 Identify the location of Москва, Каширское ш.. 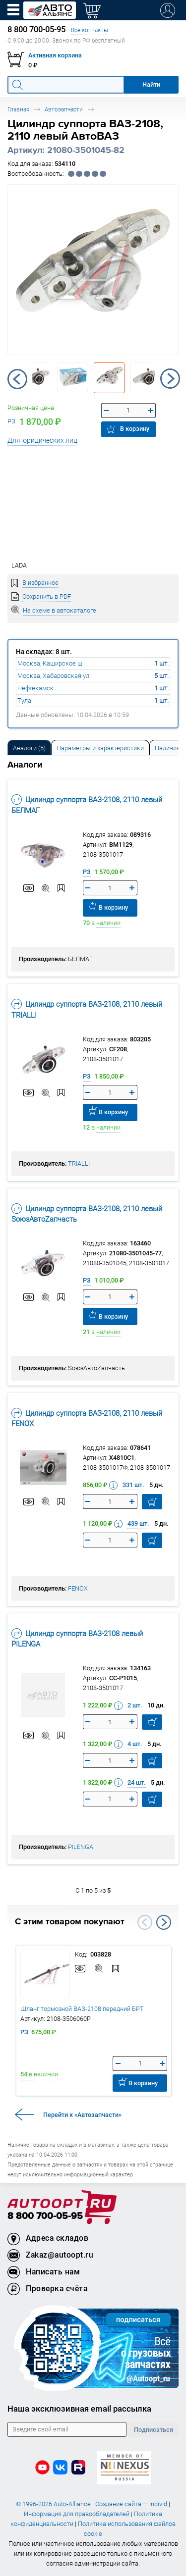
(50, 663).